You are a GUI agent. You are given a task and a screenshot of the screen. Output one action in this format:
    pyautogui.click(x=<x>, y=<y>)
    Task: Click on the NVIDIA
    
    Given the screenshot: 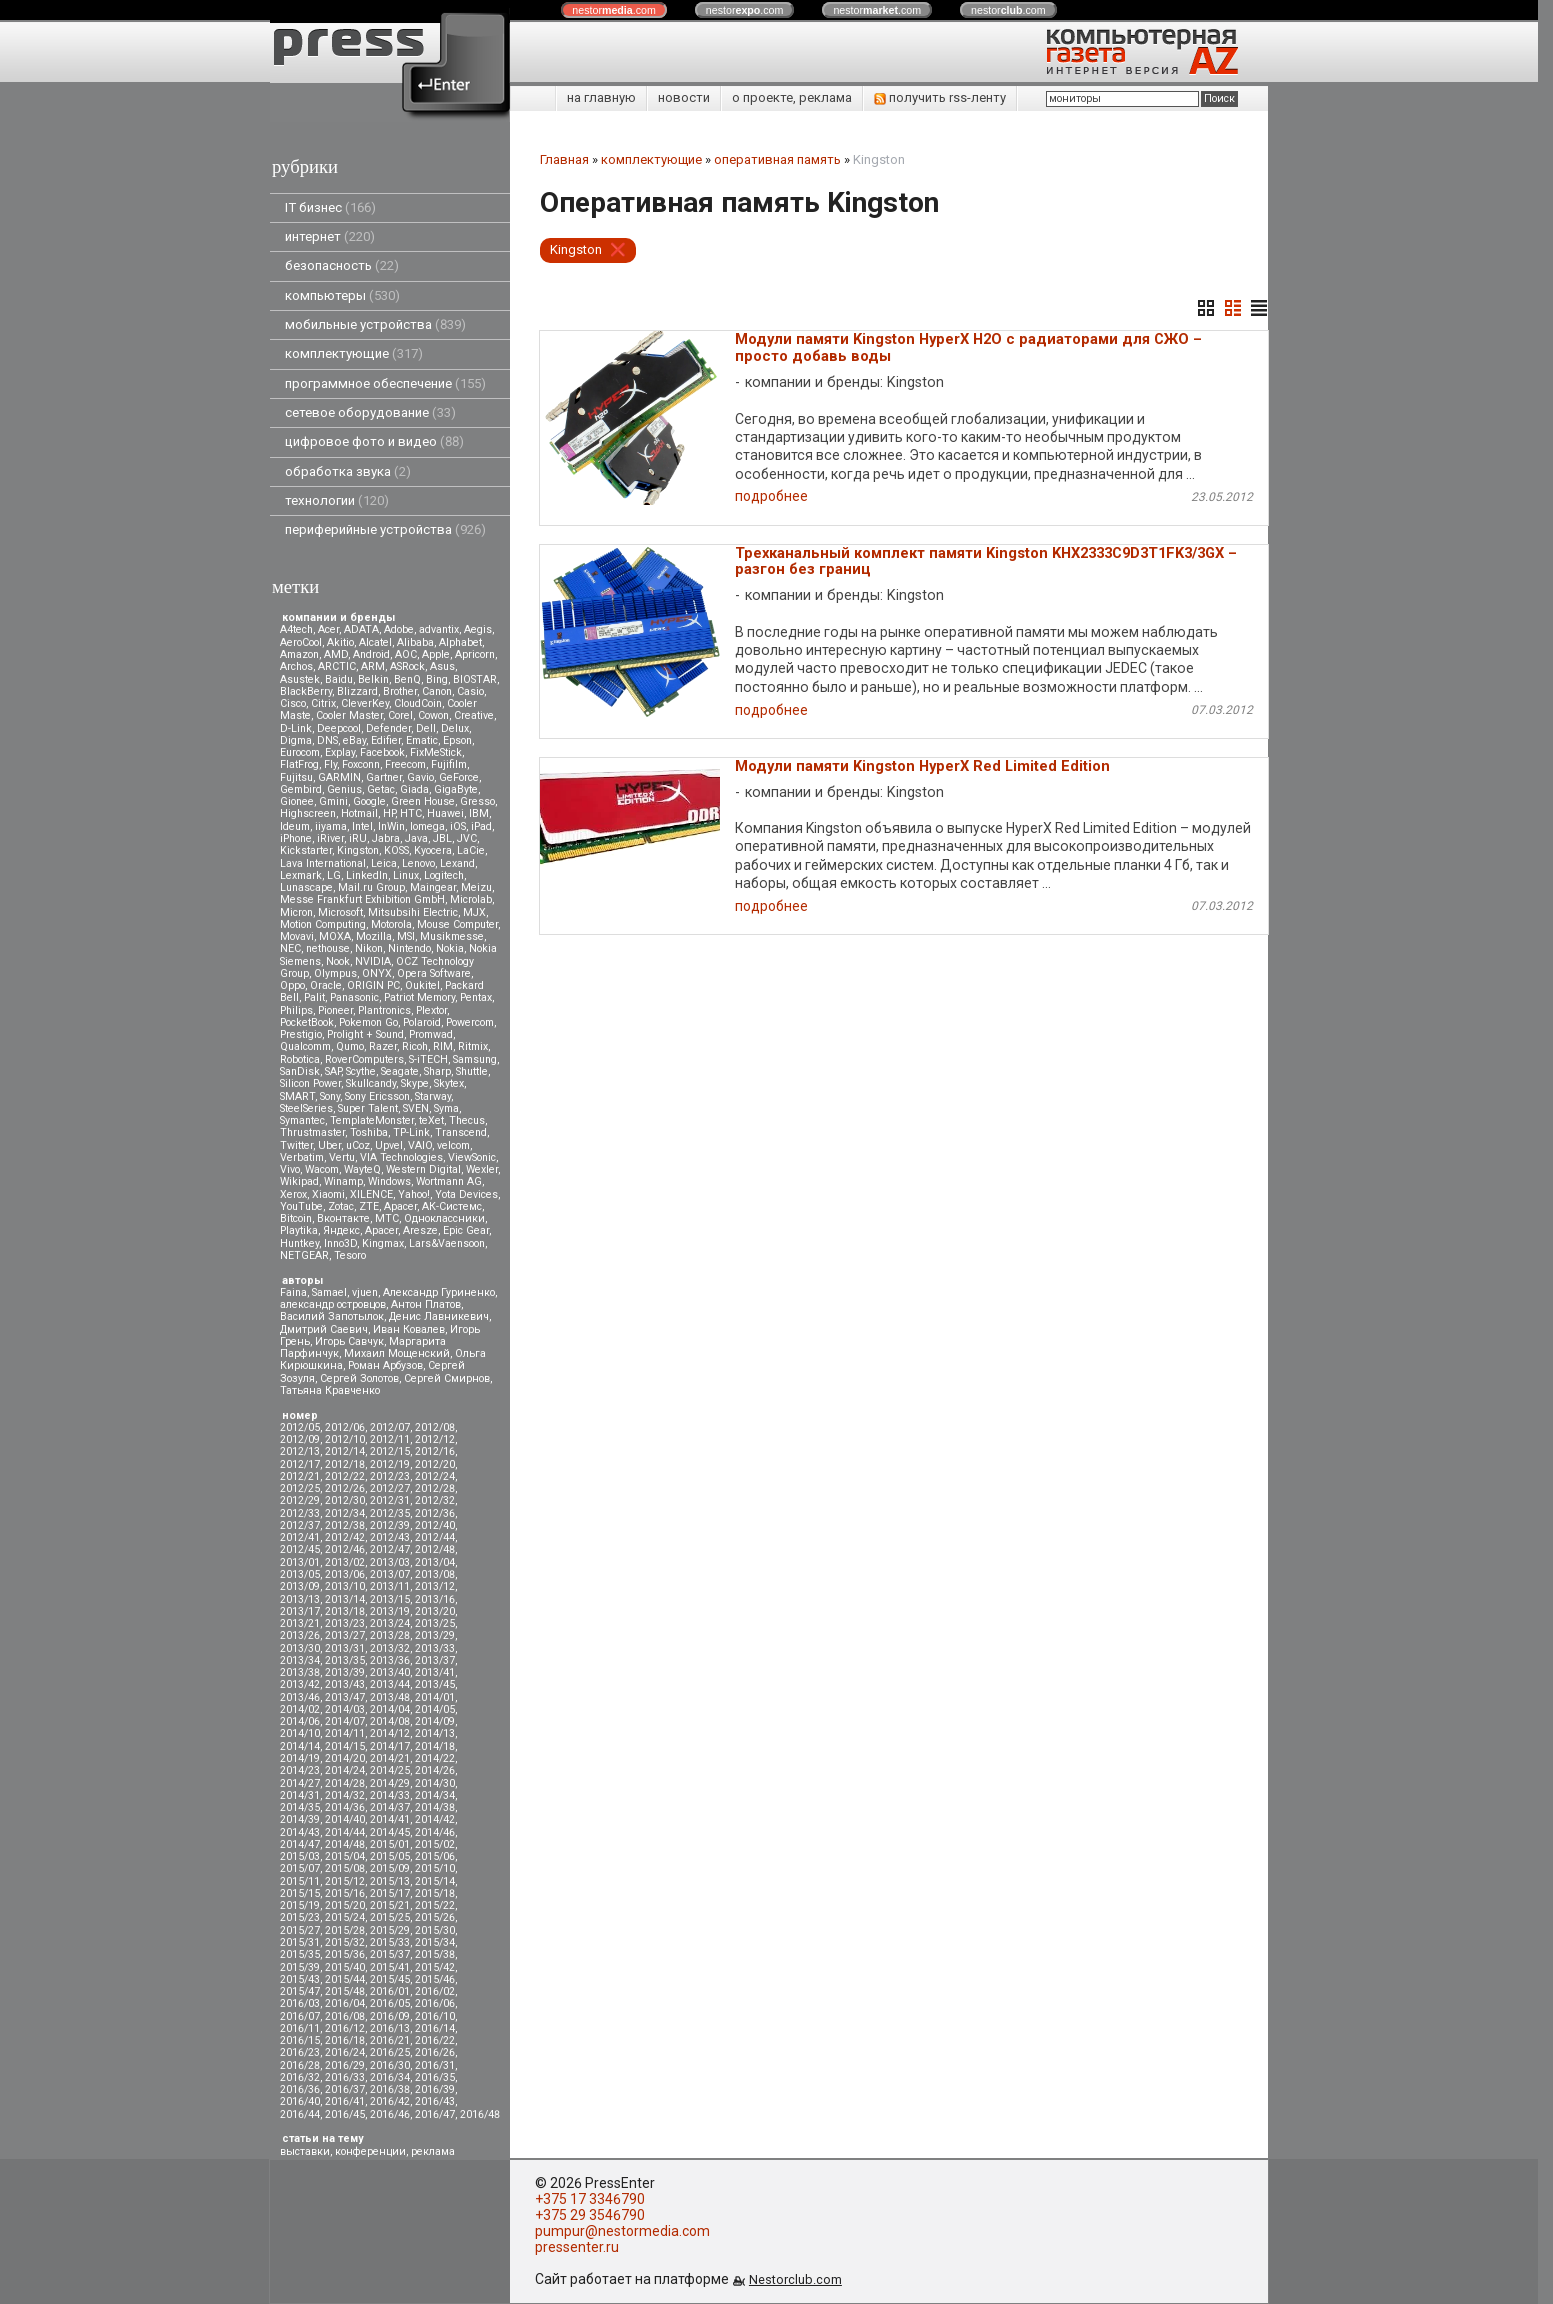 What is the action you would take?
    pyautogui.click(x=373, y=961)
    